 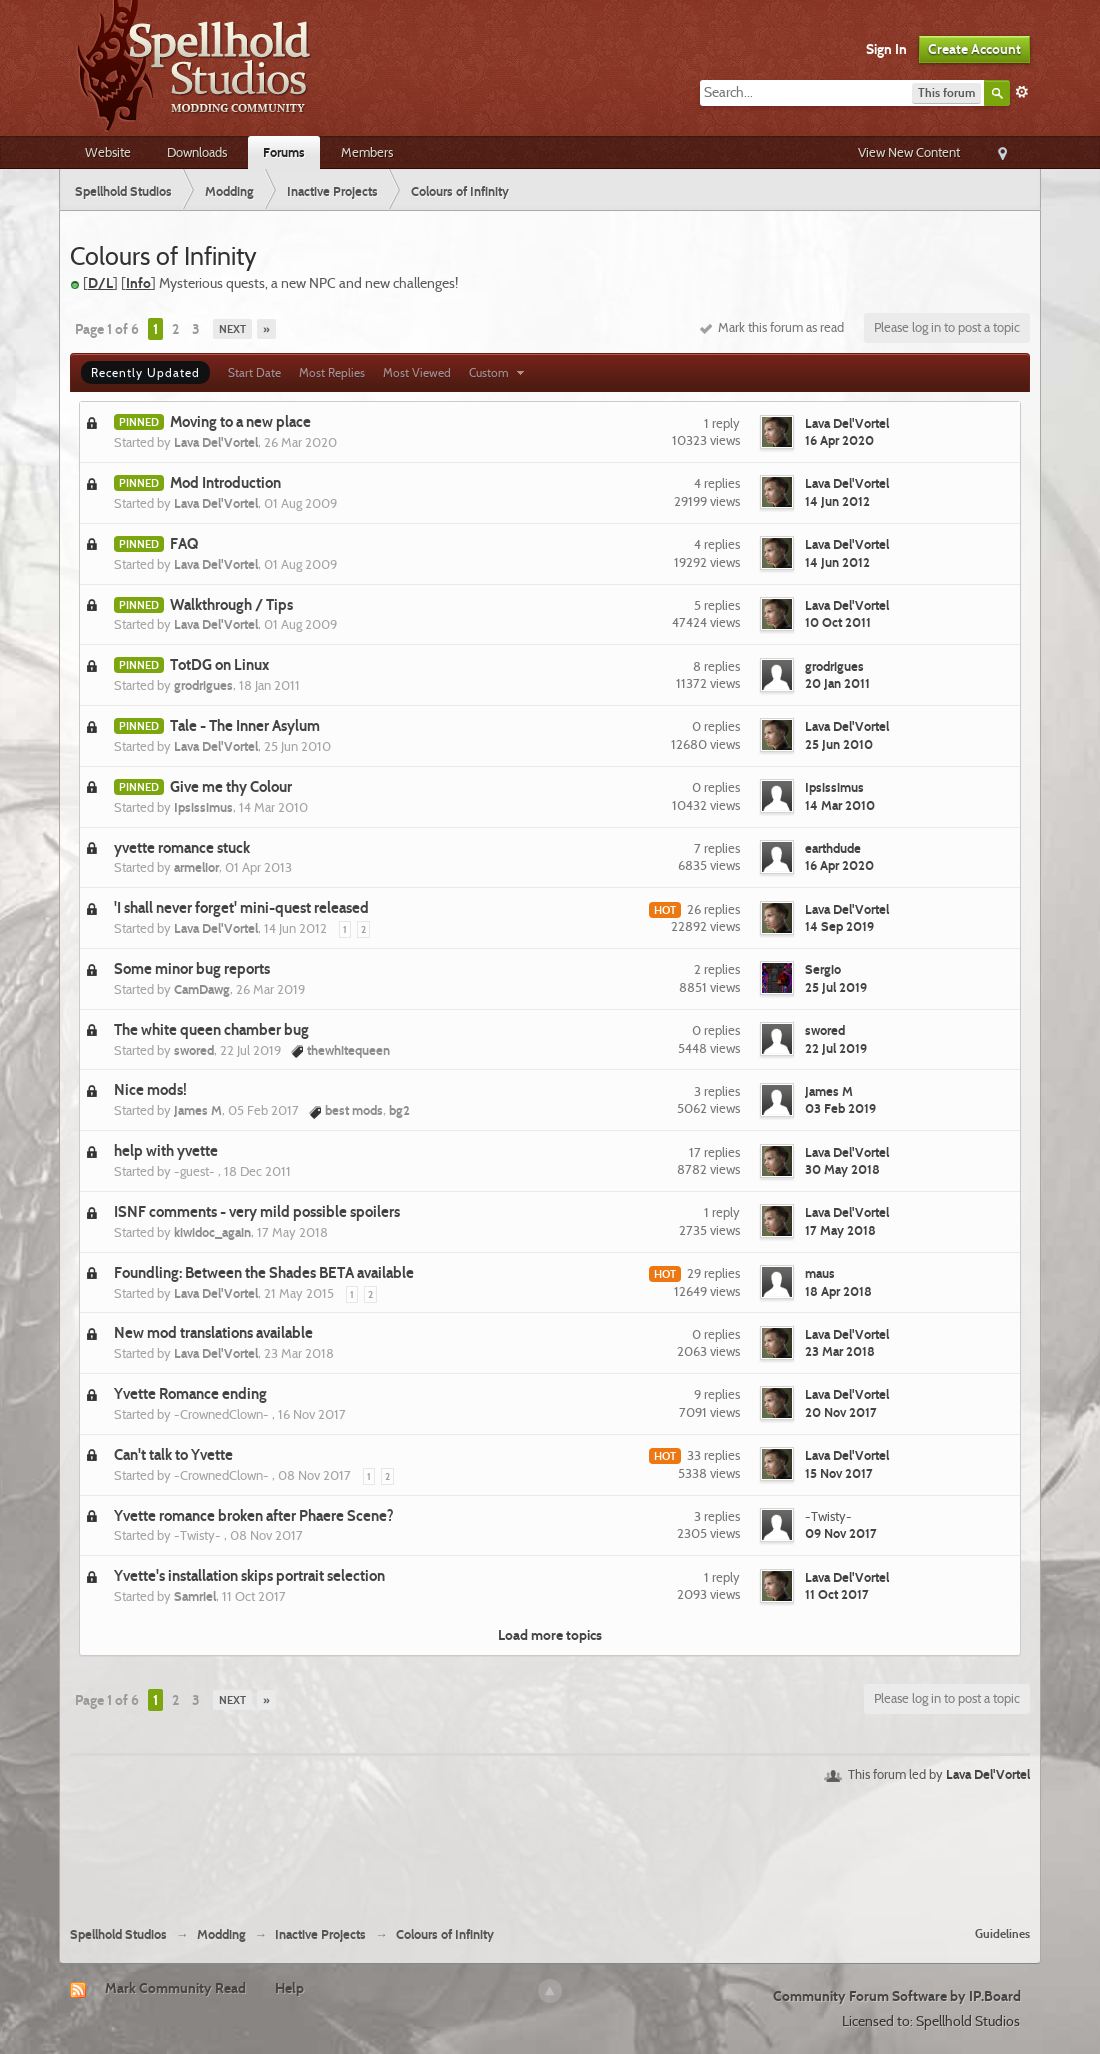 What do you see at coordinates (1002, 1933) in the screenshot?
I see `Guidelines` at bounding box center [1002, 1933].